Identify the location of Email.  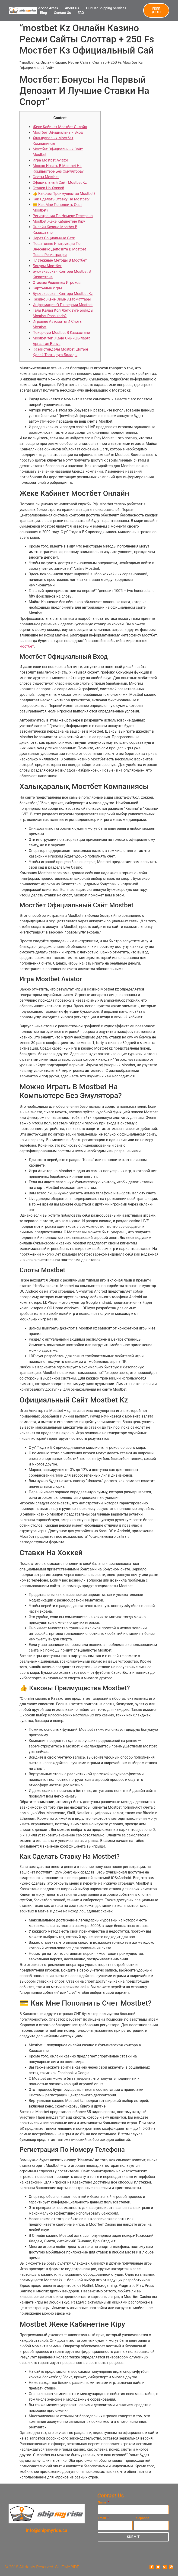
(102, 2518).